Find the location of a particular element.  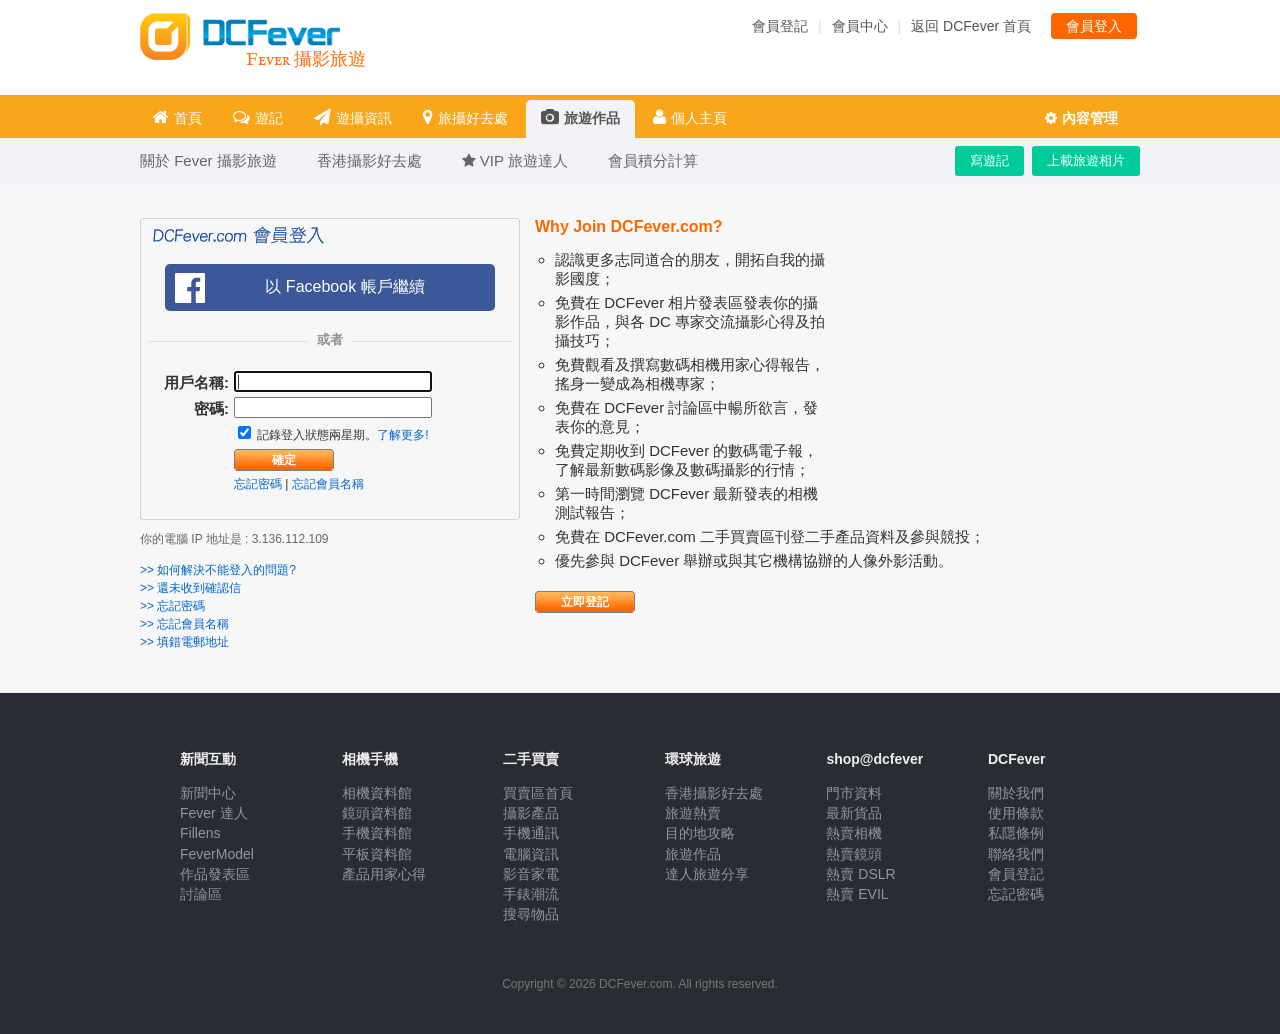

討論區 is located at coordinates (201, 894).